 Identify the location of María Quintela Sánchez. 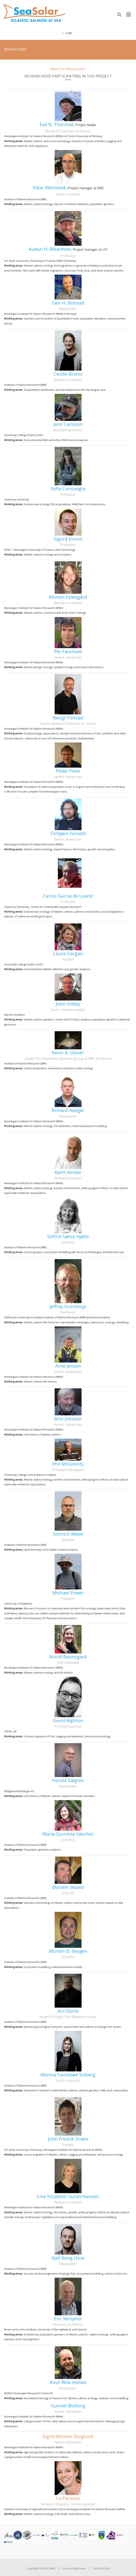
(68, 1834).